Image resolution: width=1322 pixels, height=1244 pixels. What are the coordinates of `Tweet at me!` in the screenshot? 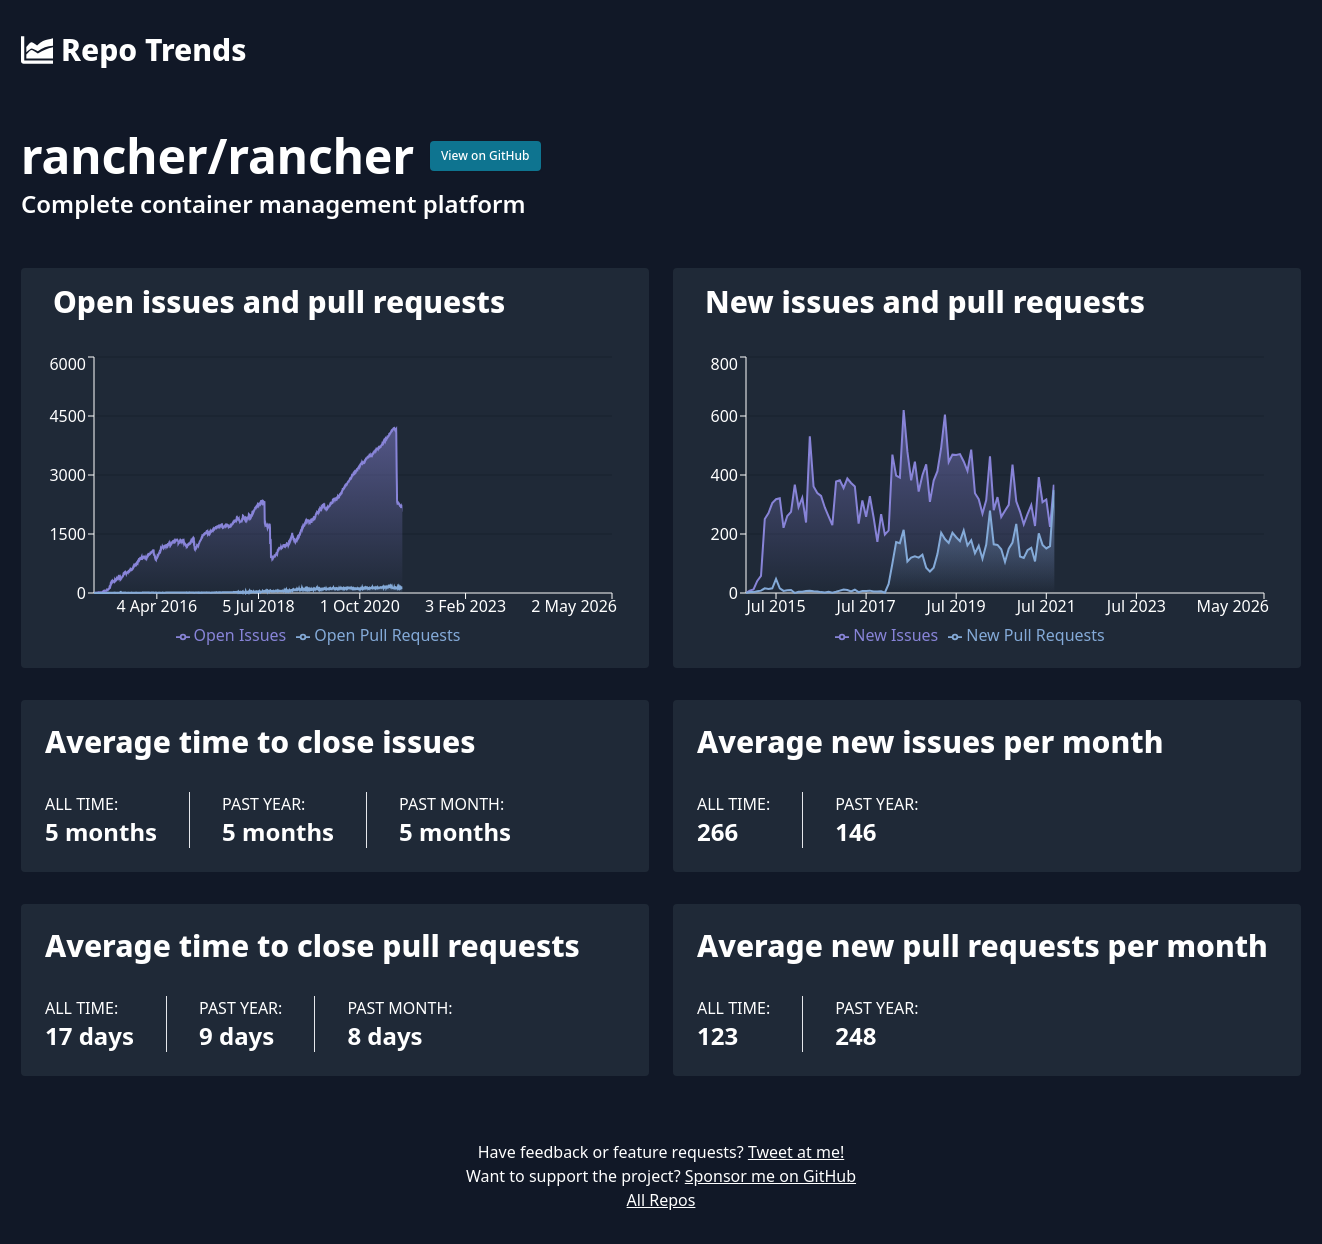 It's located at (796, 1152).